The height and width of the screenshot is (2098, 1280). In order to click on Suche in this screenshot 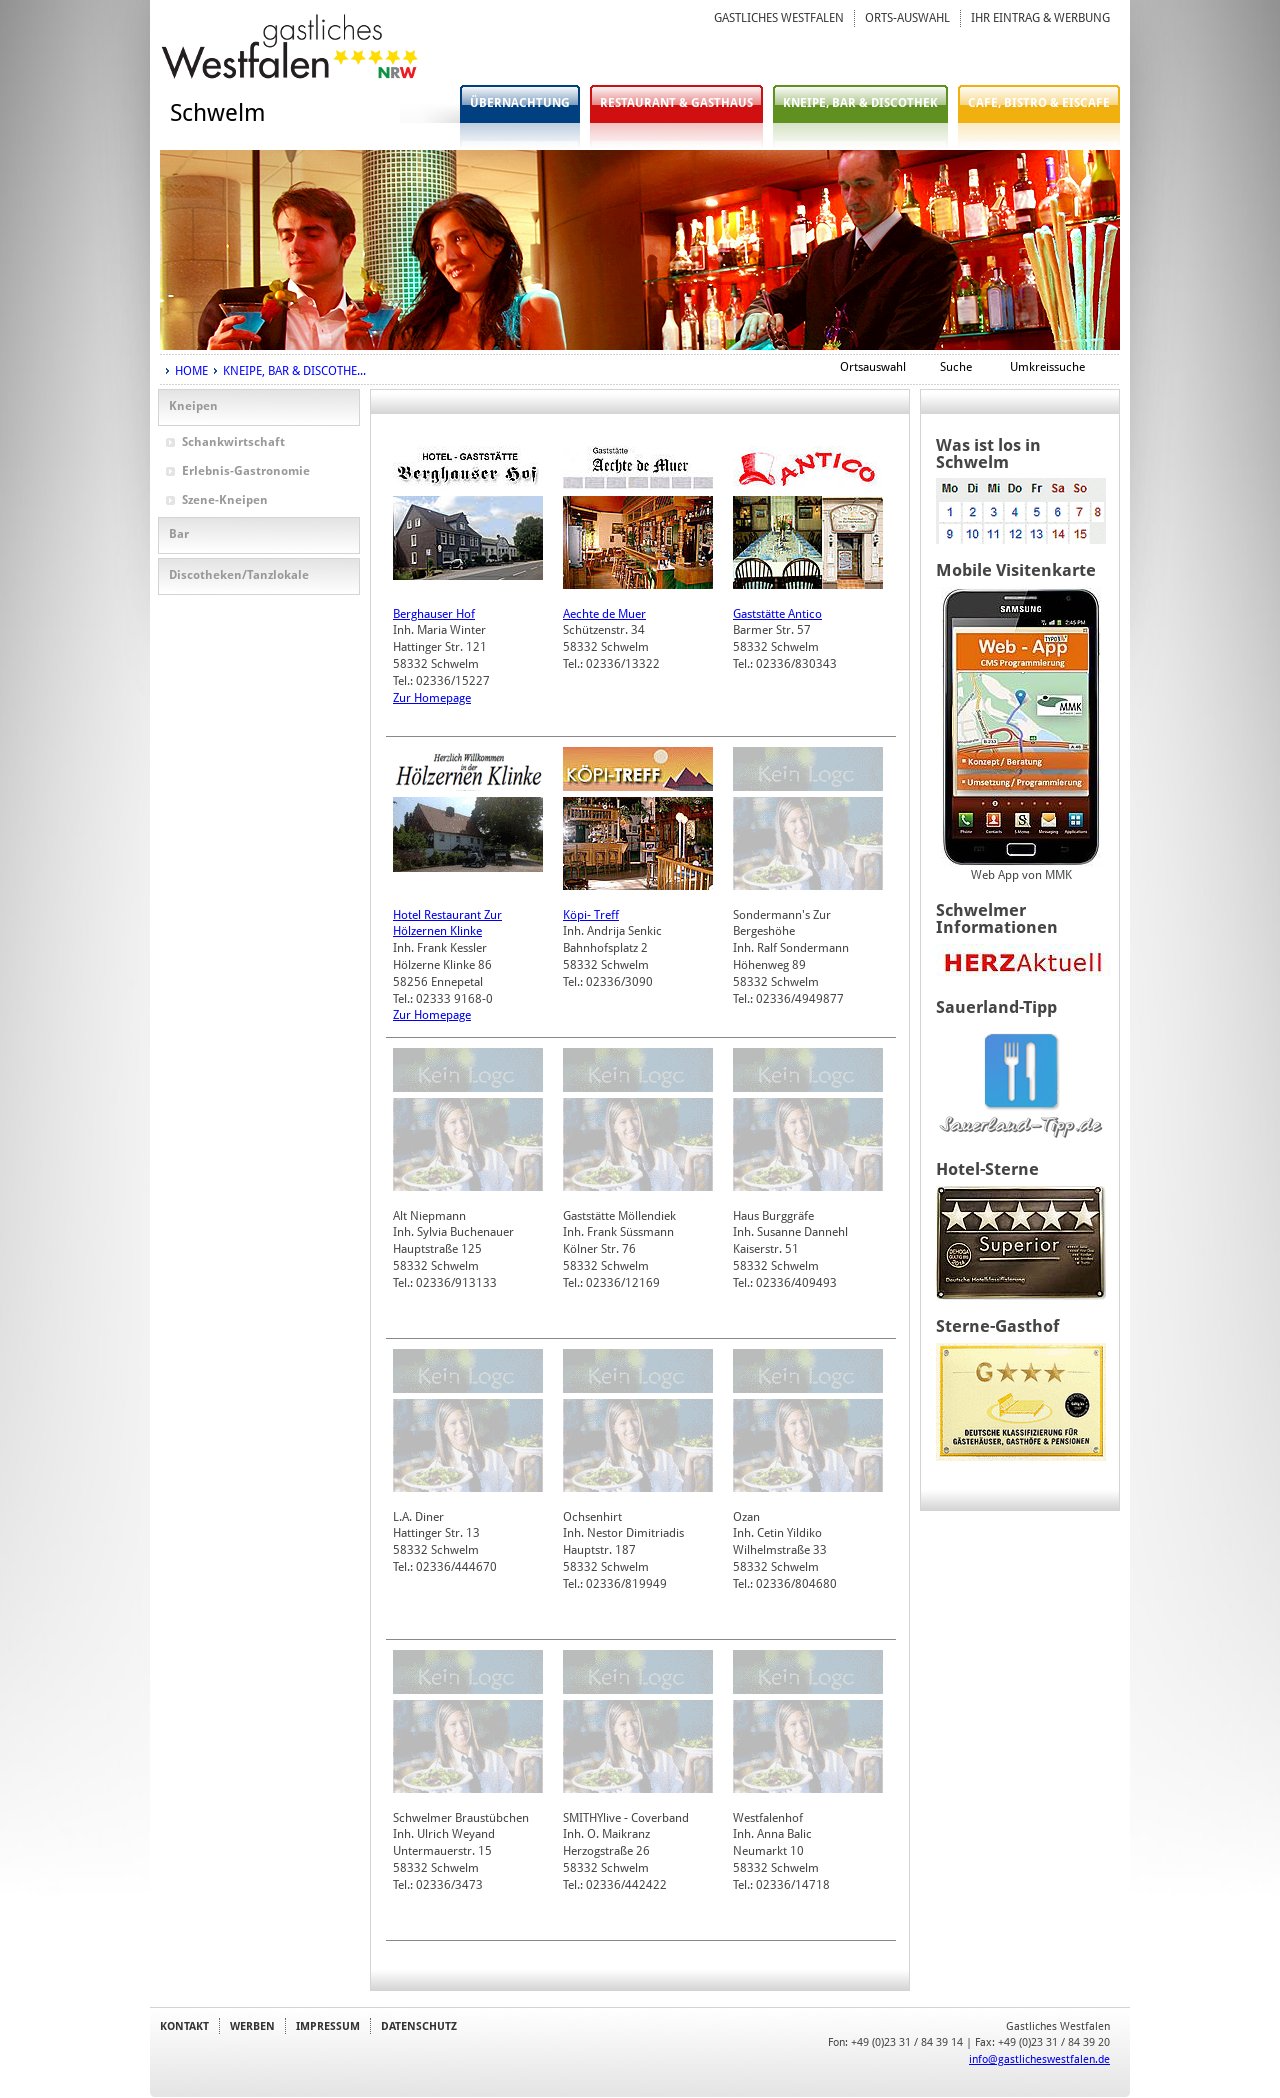, I will do `click(956, 367)`.